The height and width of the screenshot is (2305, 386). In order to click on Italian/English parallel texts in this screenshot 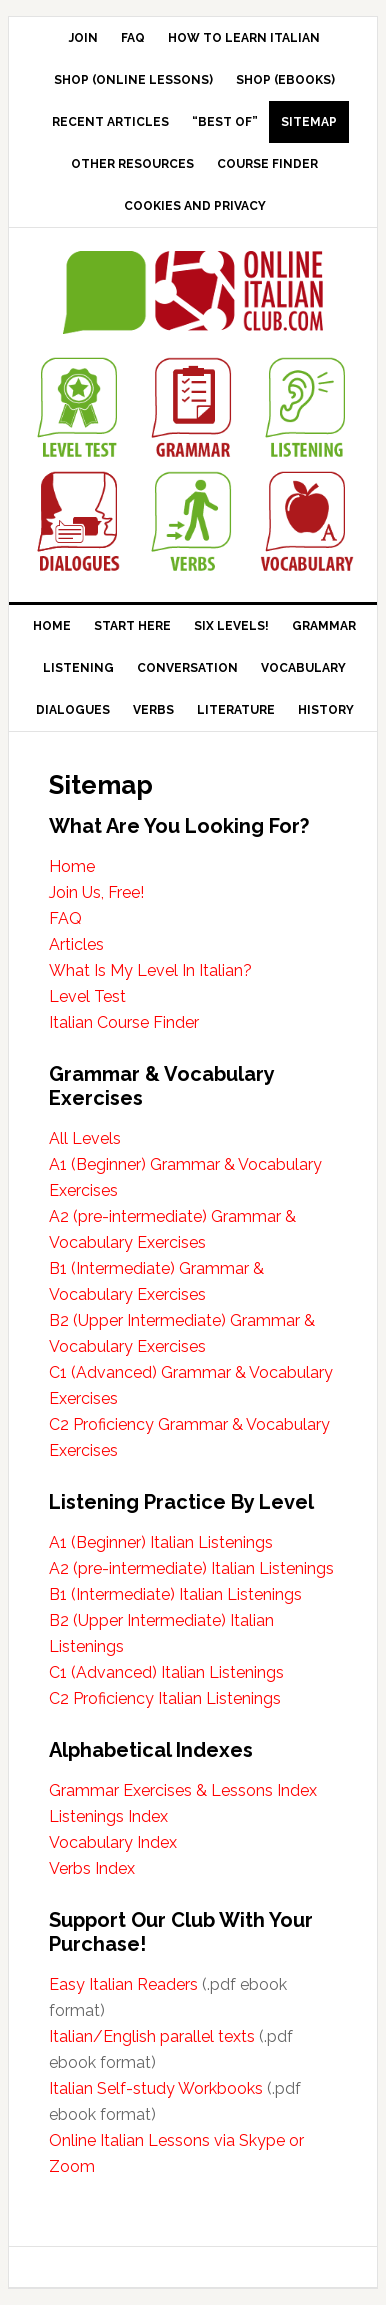, I will do `click(152, 2036)`.